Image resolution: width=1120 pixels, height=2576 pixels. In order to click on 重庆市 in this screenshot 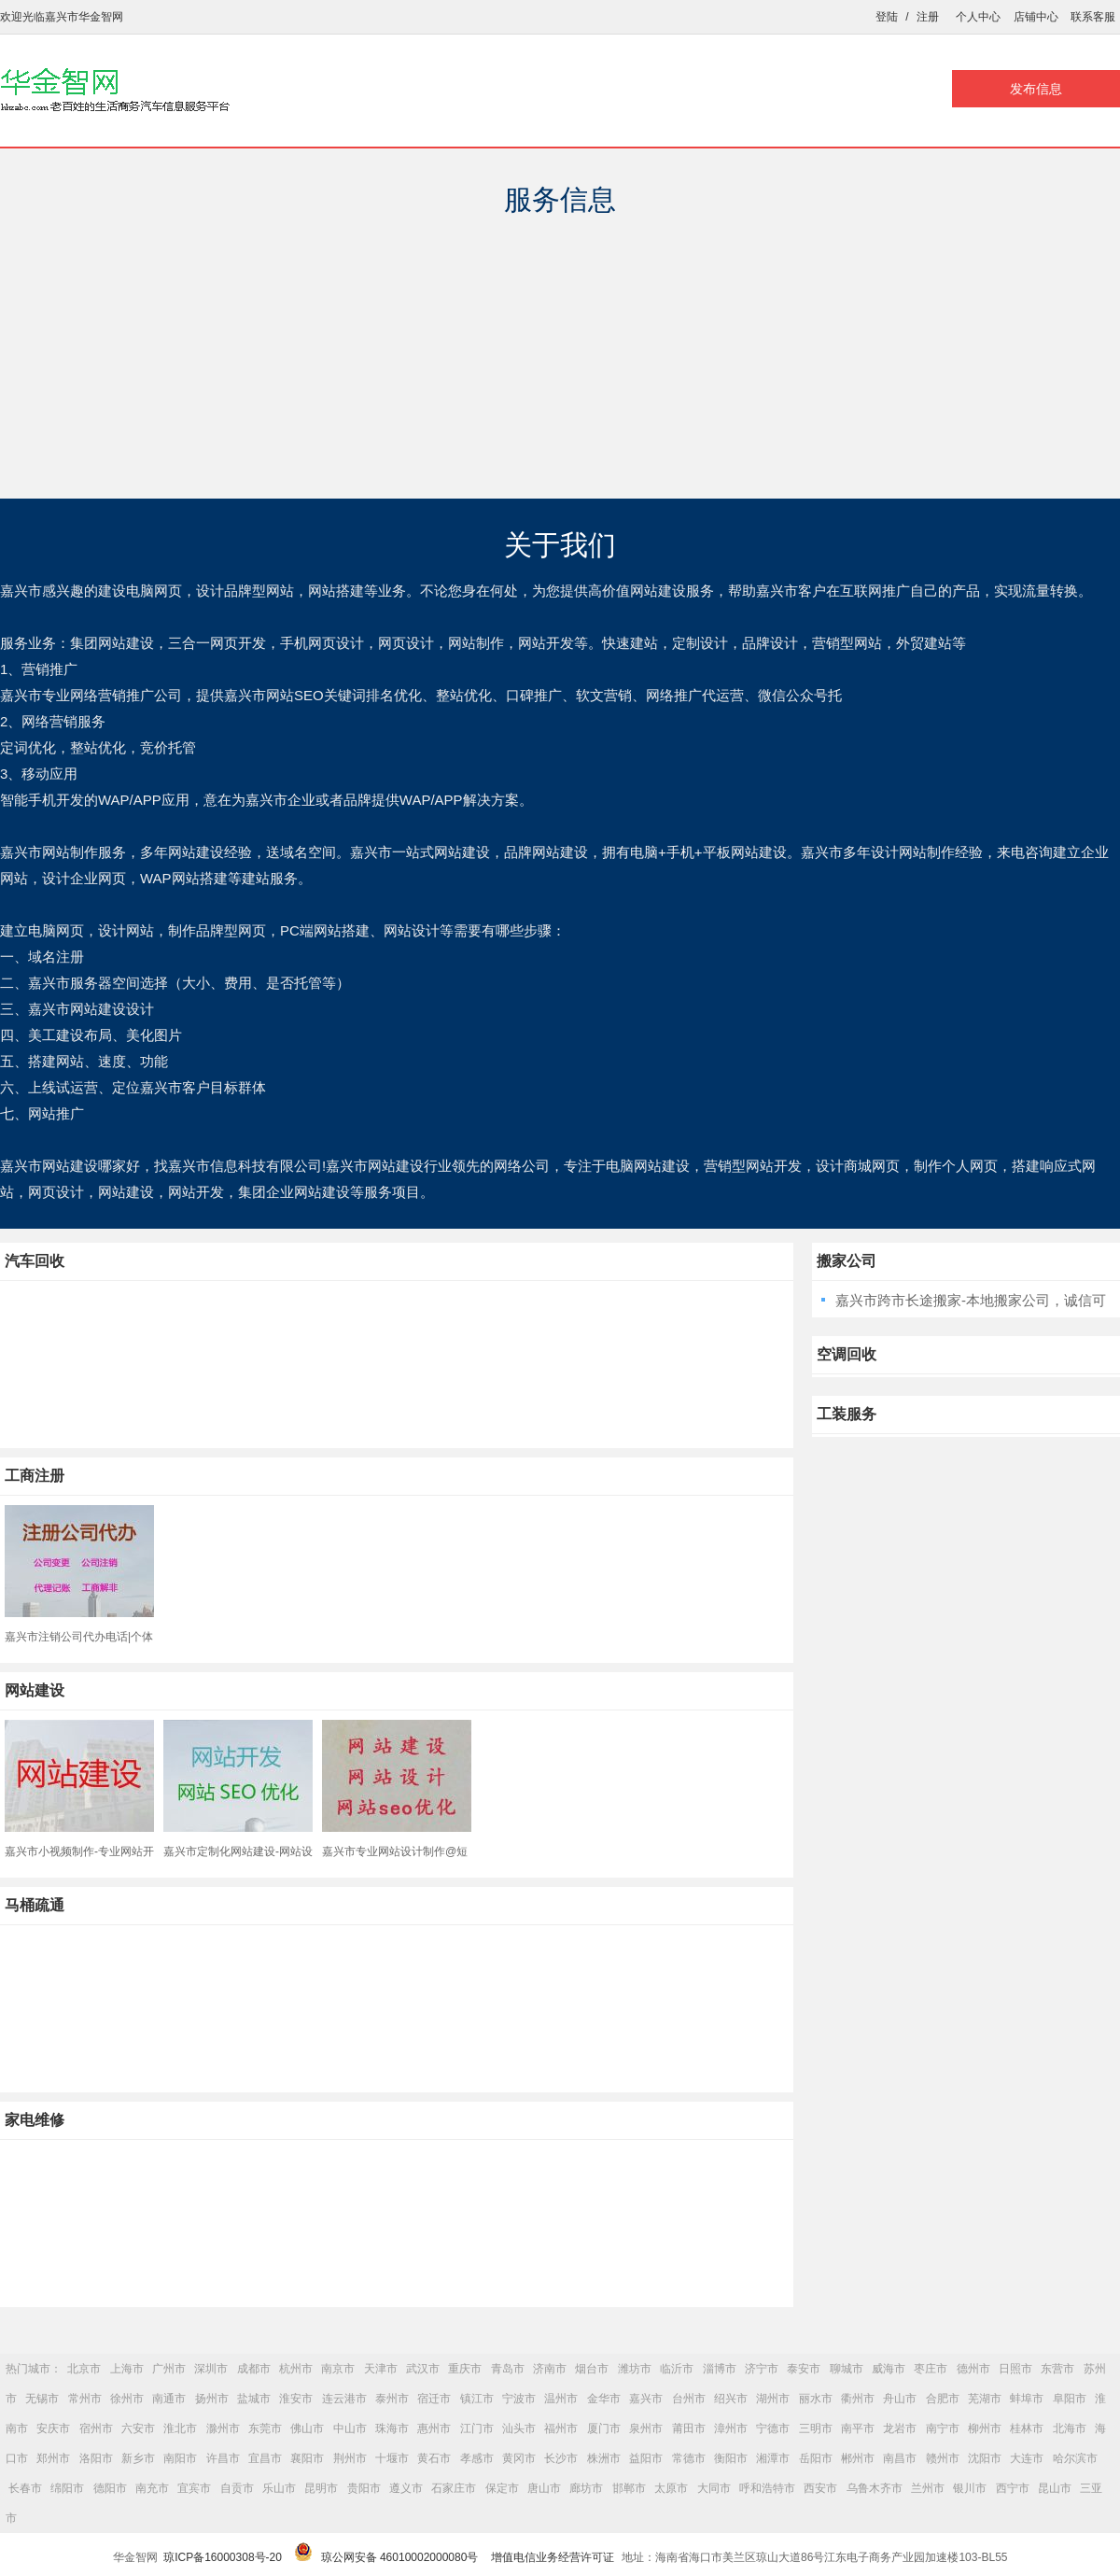, I will do `click(465, 2368)`.